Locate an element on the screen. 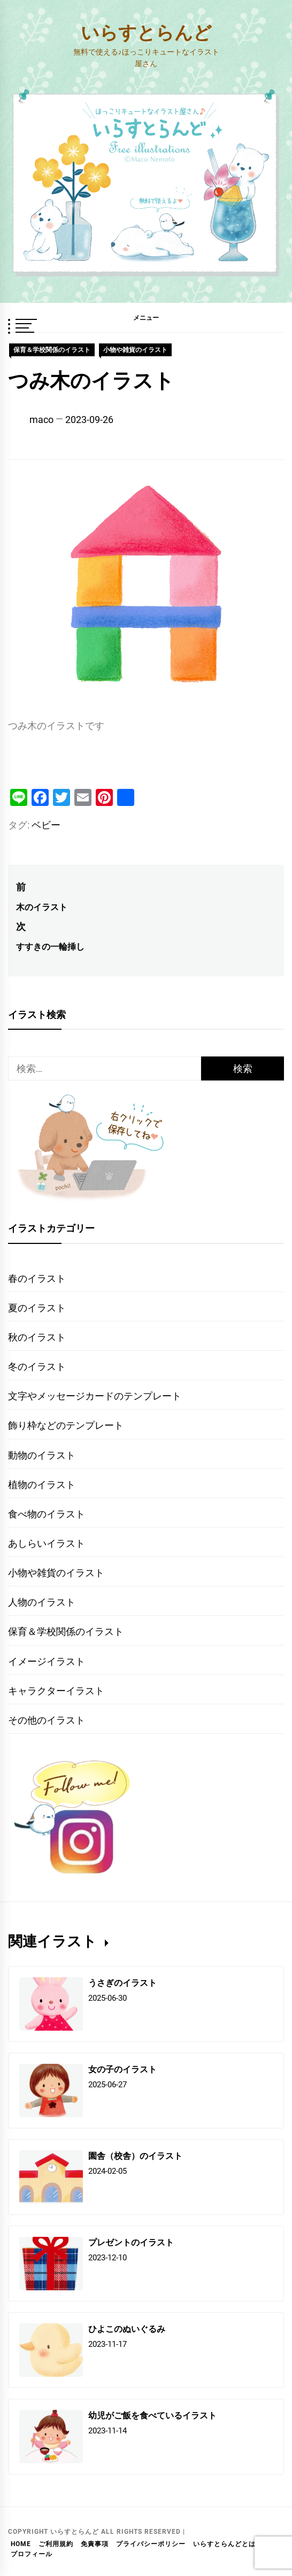 This screenshot has height=2576, width=292. プロフィール is located at coordinates (31, 2554).